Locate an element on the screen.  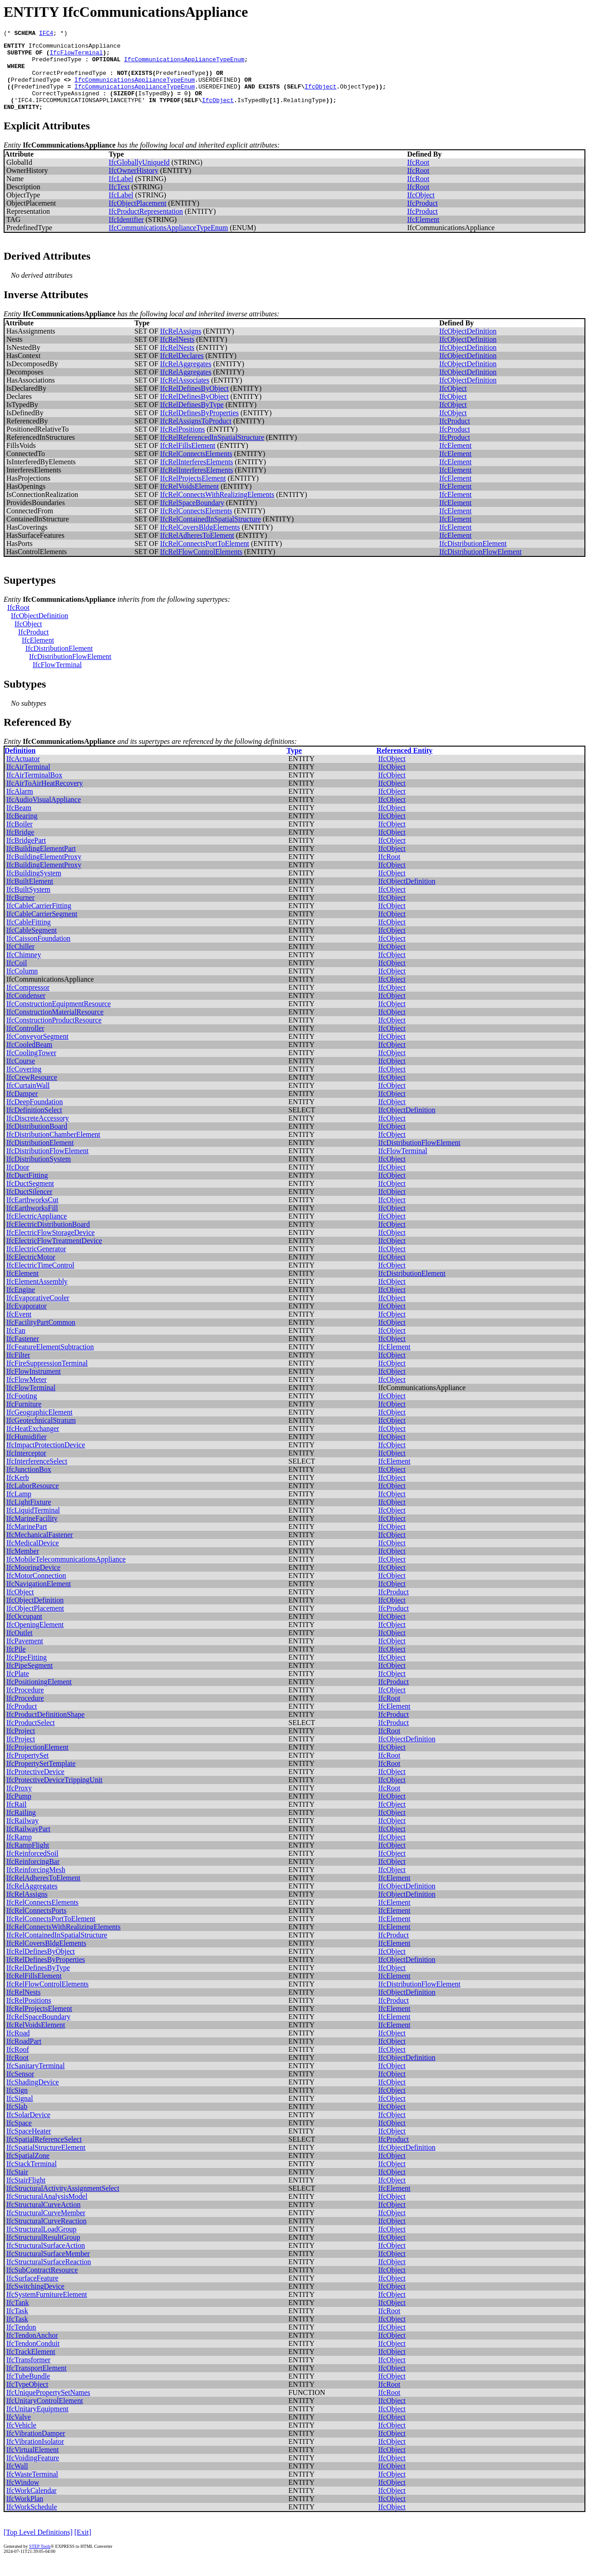
IfcStackTerminal is located at coordinates (31, 2179).